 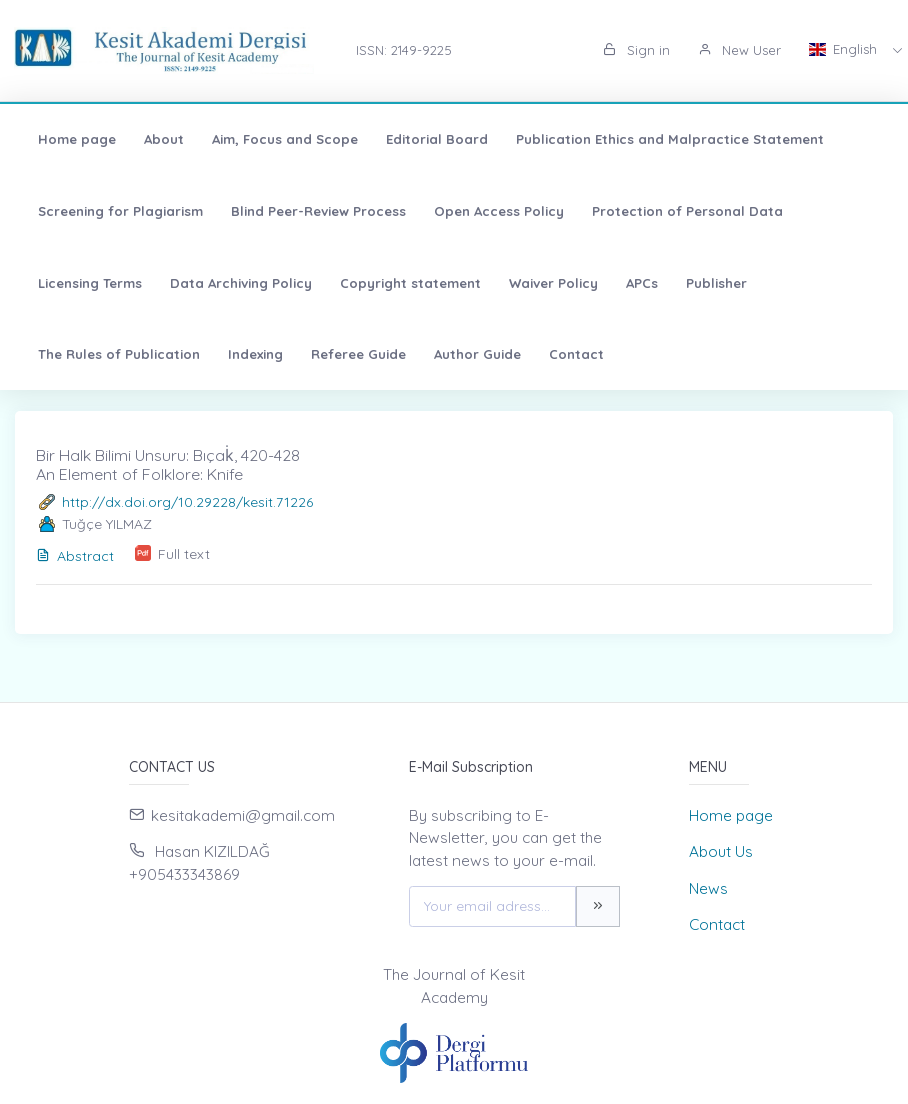 I want to click on Referee Guide, so click(x=358, y=354).